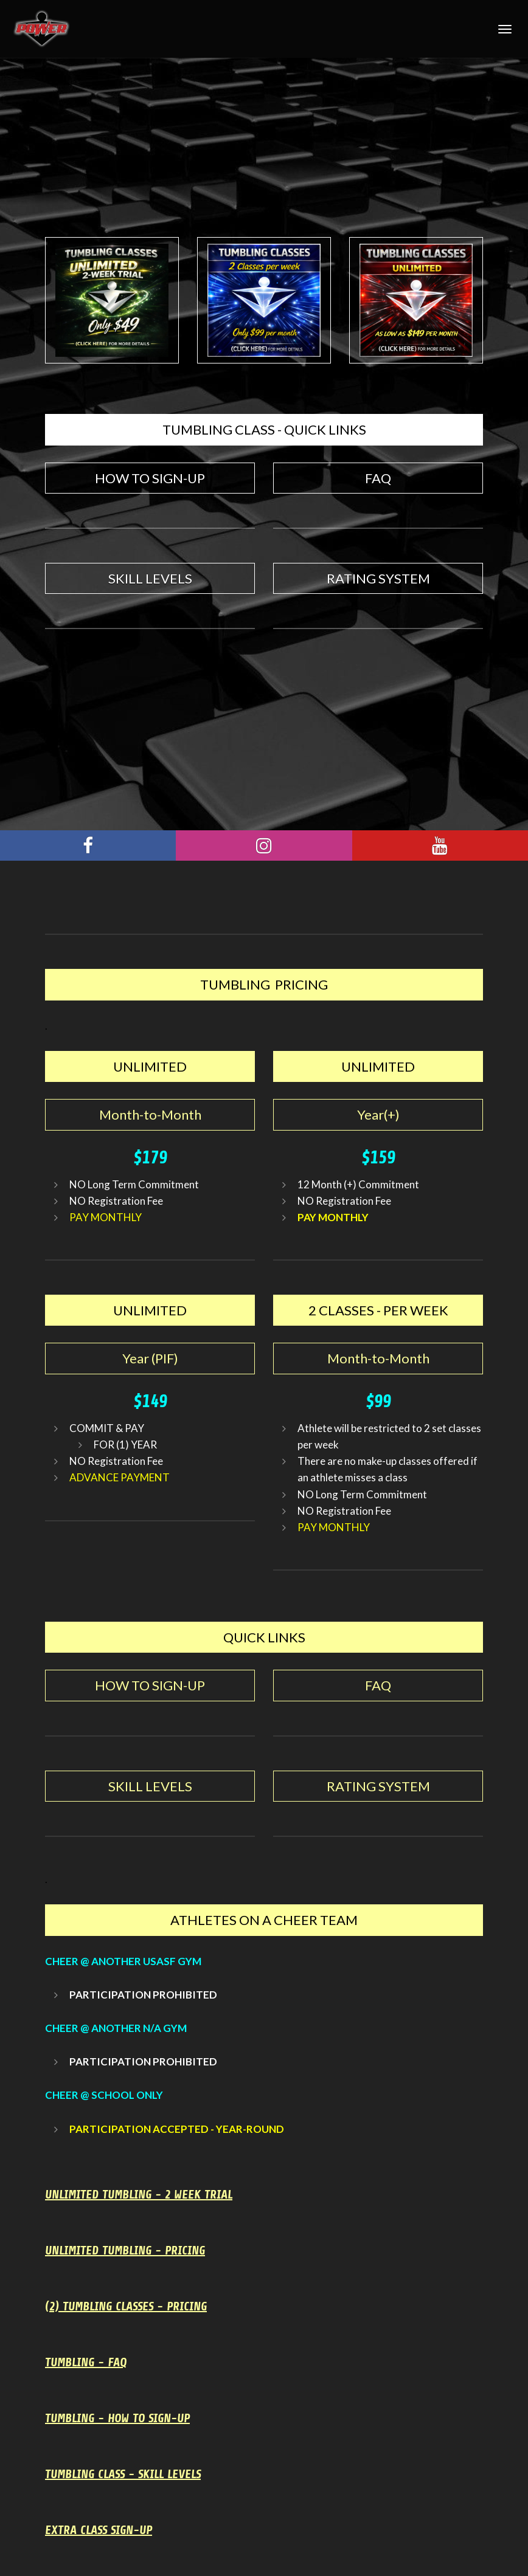 The image size is (528, 2576). Describe the element at coordinates (264, 1920) in the screenshot. I see `ATHLETES ON A CHEER TEAM` at that location.